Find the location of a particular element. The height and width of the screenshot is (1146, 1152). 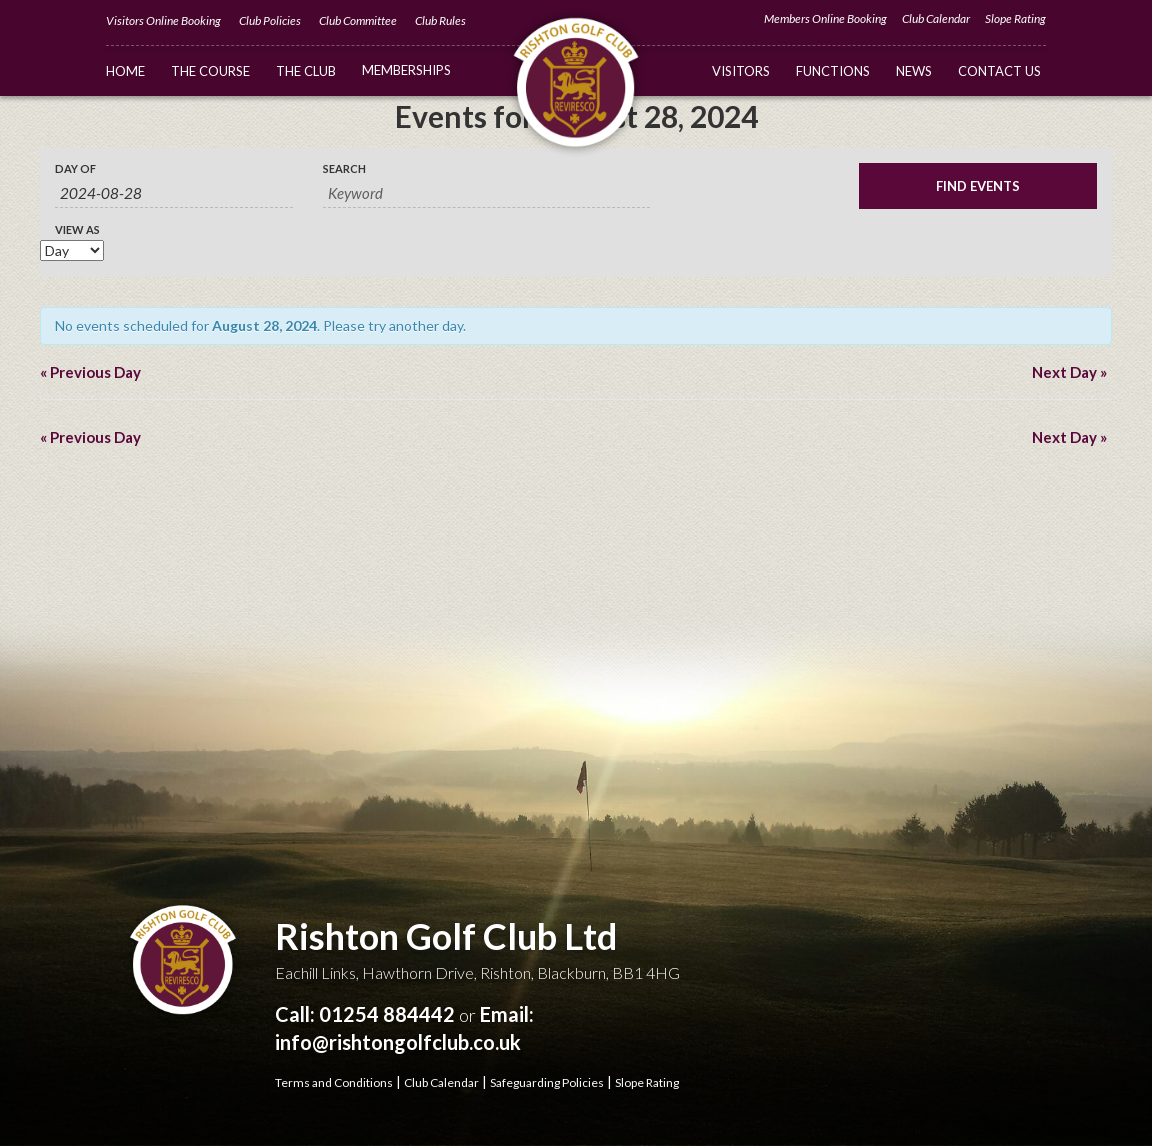

Club Calendar is located at coordinates (936, 18).